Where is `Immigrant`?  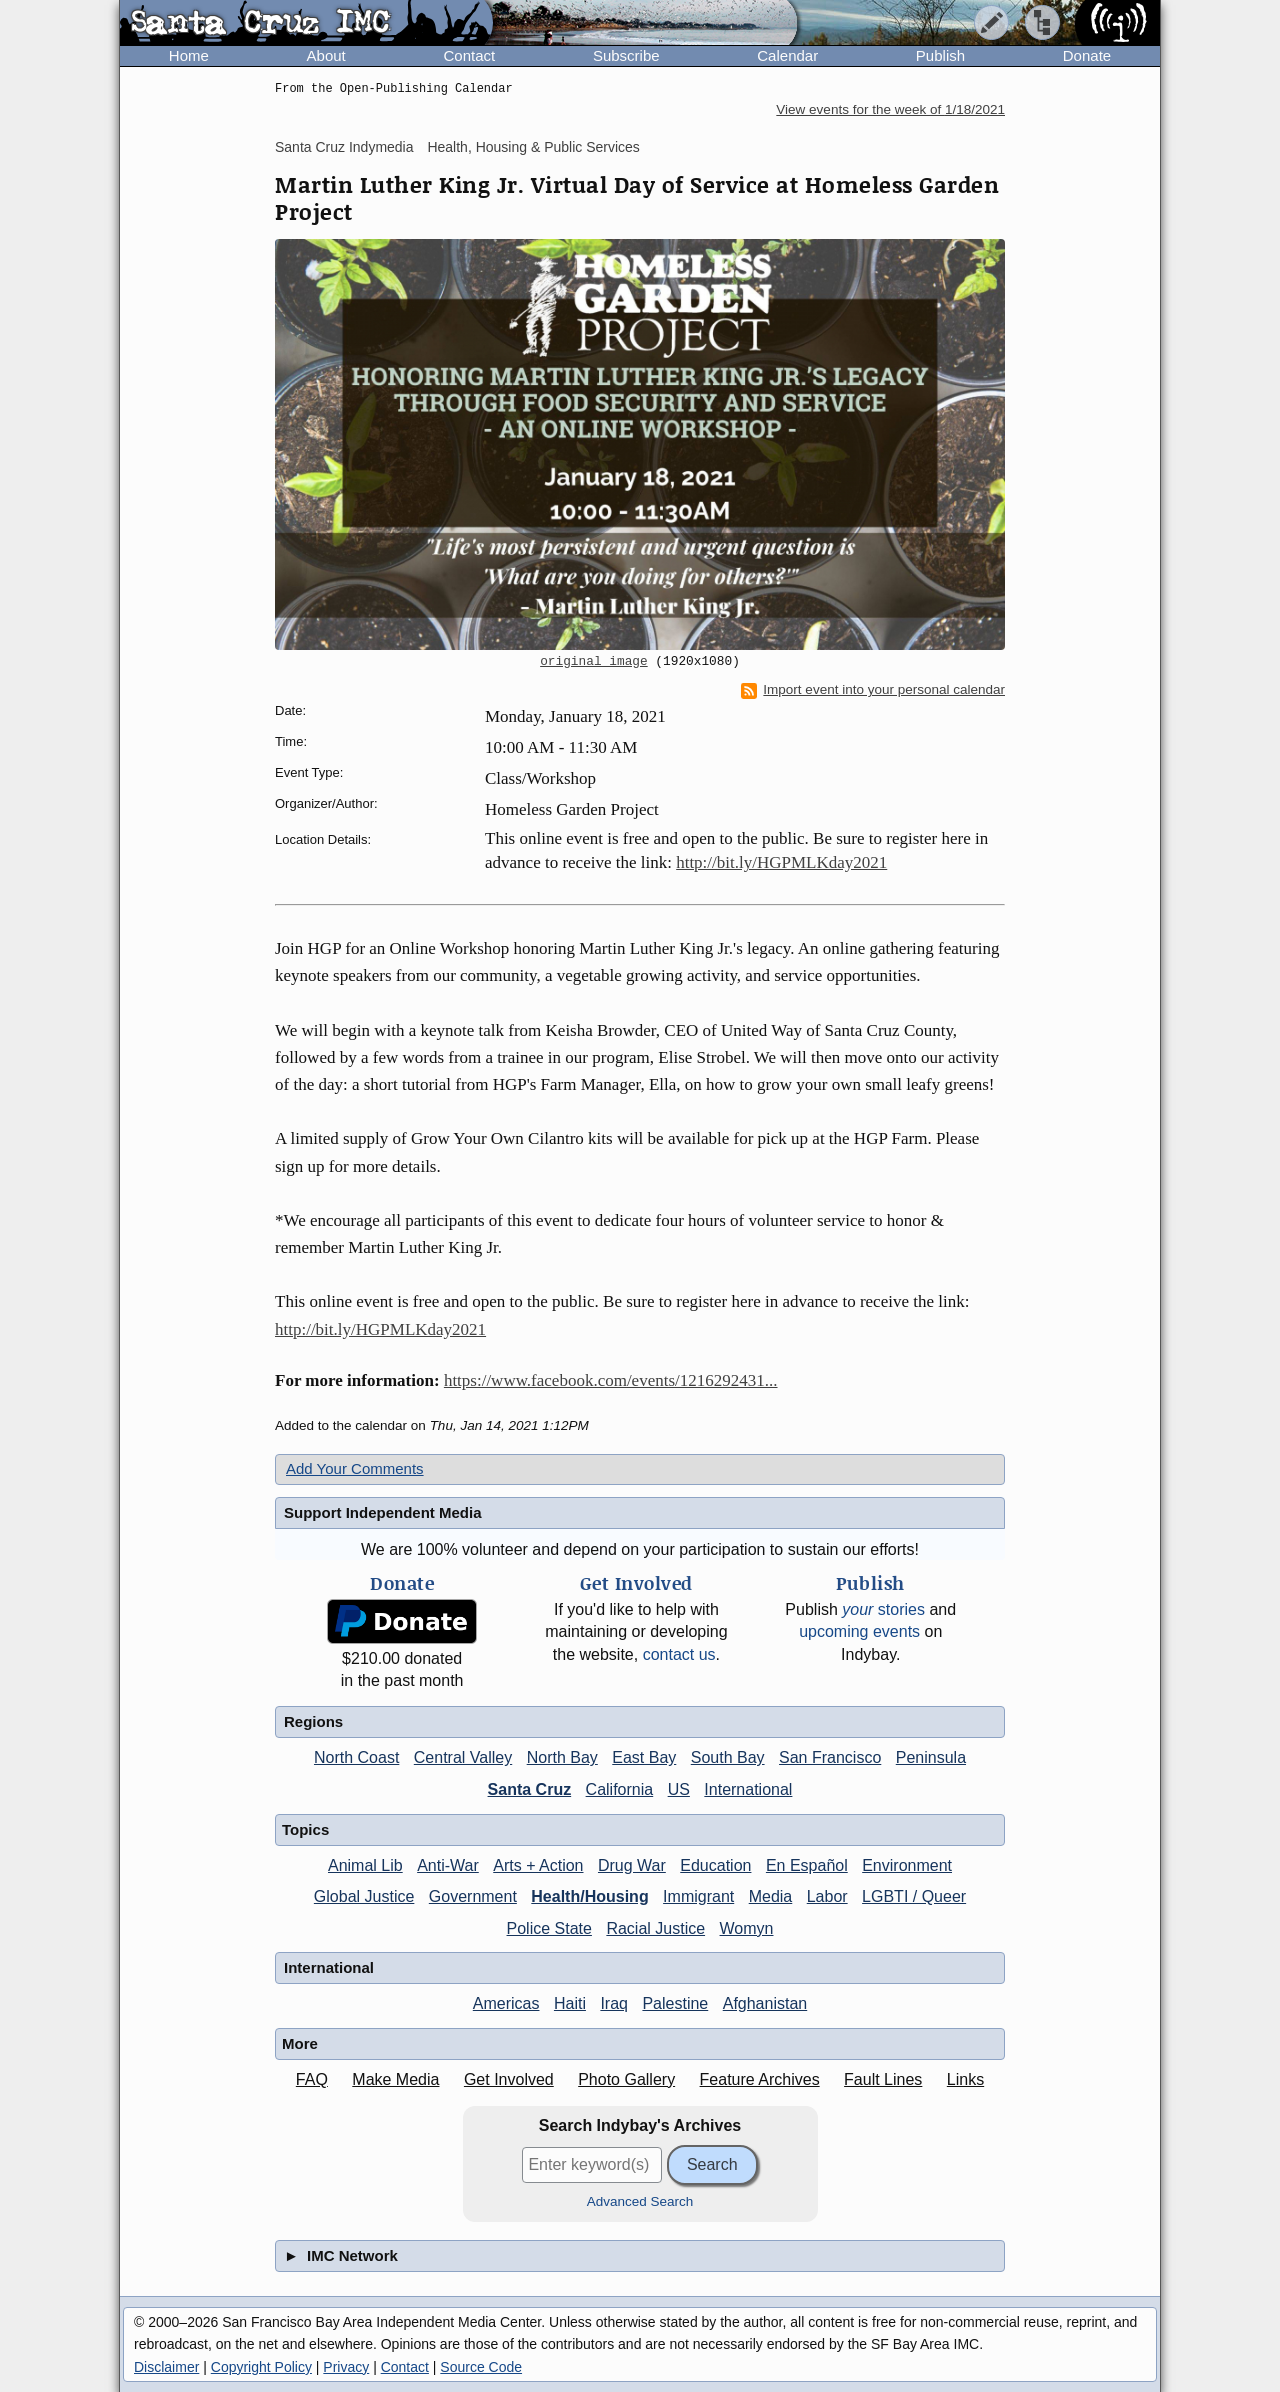
Immigrant is located at coordinates (698, 1896).